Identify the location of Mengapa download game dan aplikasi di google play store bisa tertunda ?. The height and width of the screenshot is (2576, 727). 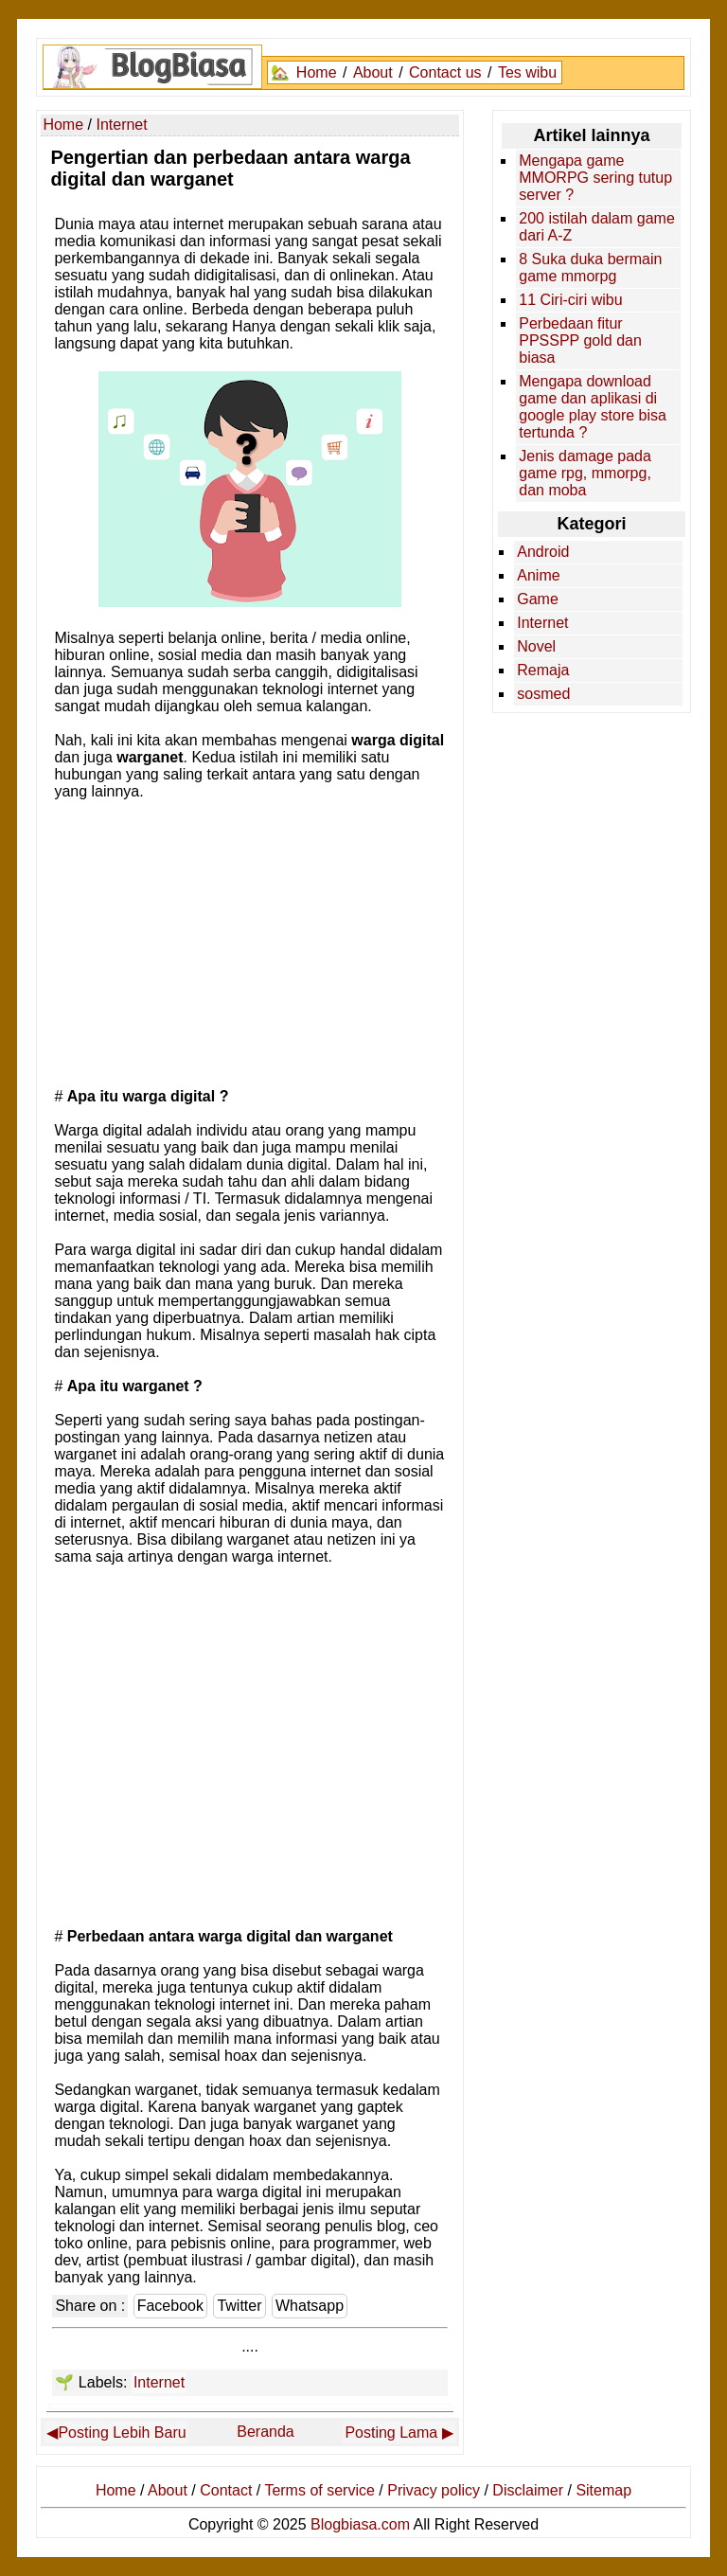
(592, 406).